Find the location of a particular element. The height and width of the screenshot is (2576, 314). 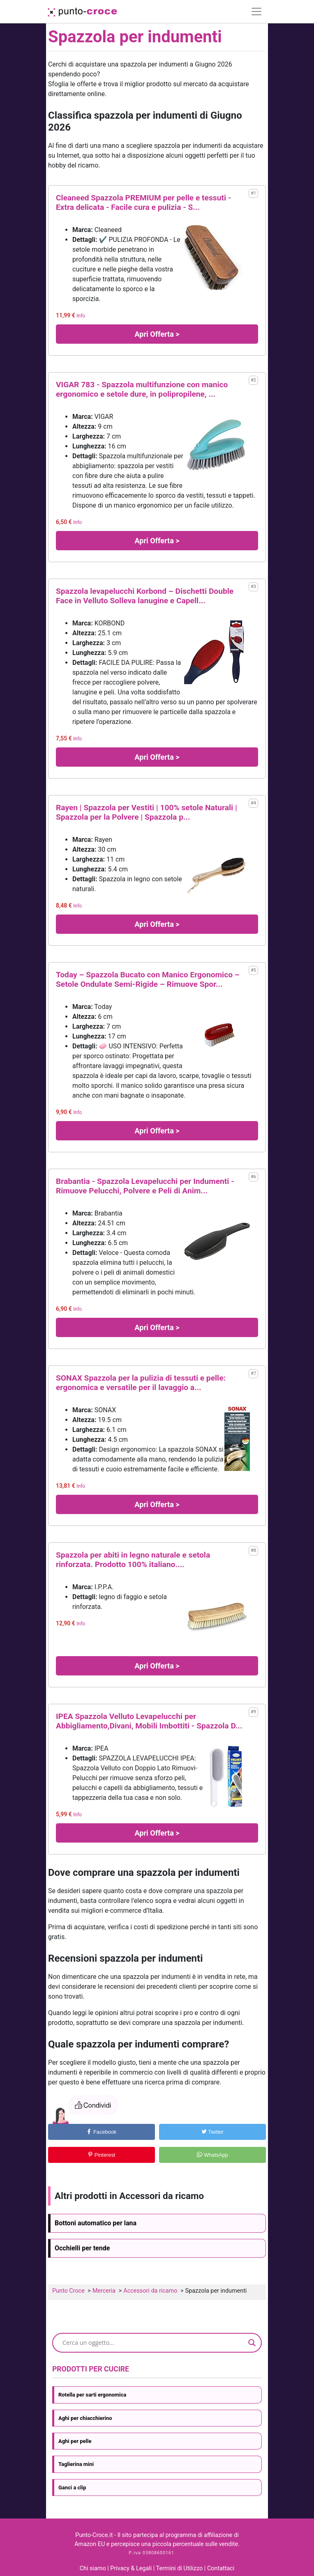

Occhielli per tende is located at coordinates (82, 2248).